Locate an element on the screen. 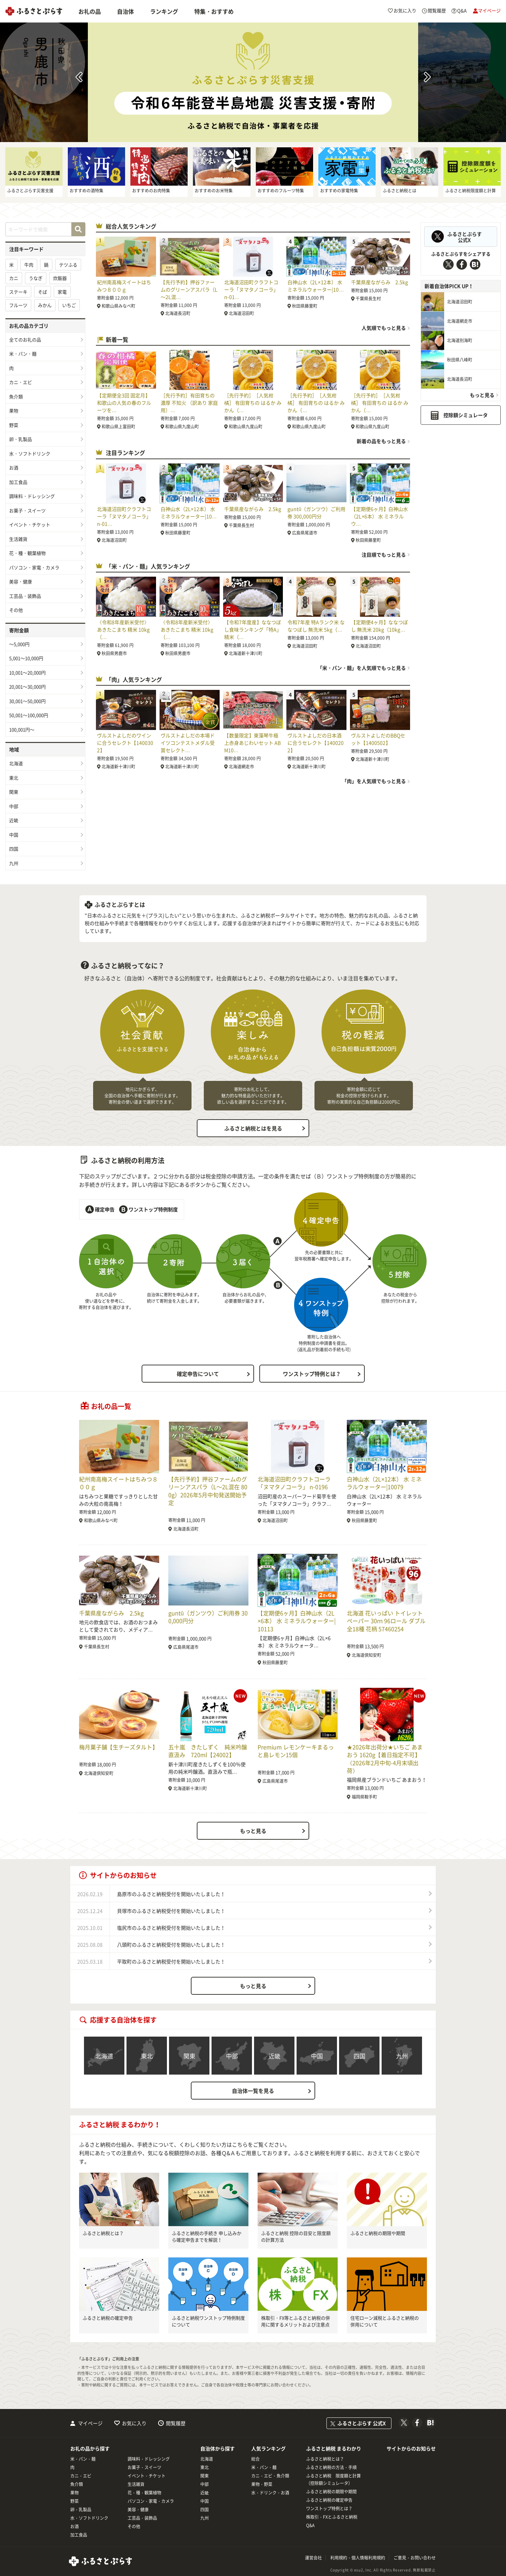 This screenshot has width=506, height=2576. ヴルストよしだのBBQセット【1400502】 is located at coordinates (378, 739).